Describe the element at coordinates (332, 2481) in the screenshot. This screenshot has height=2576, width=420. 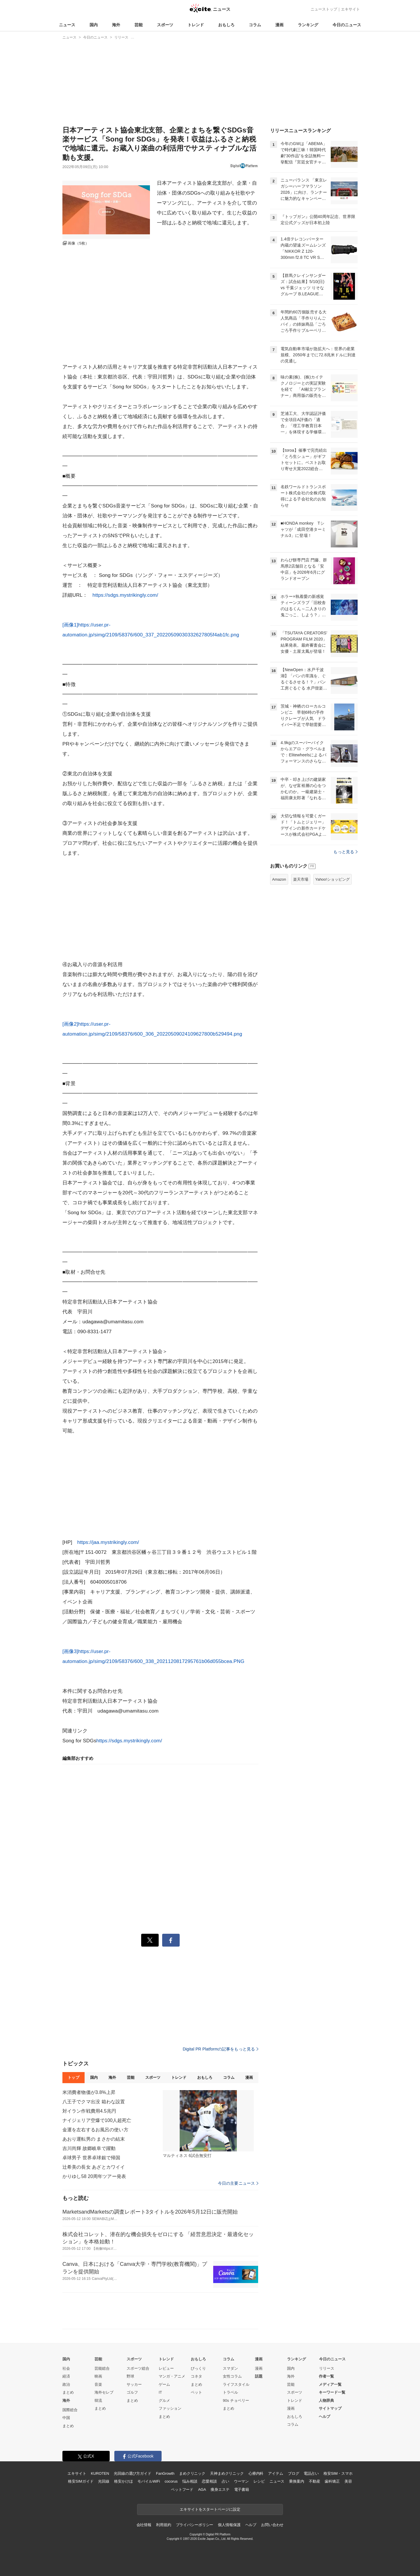
I see `歯科矯正` at that location.